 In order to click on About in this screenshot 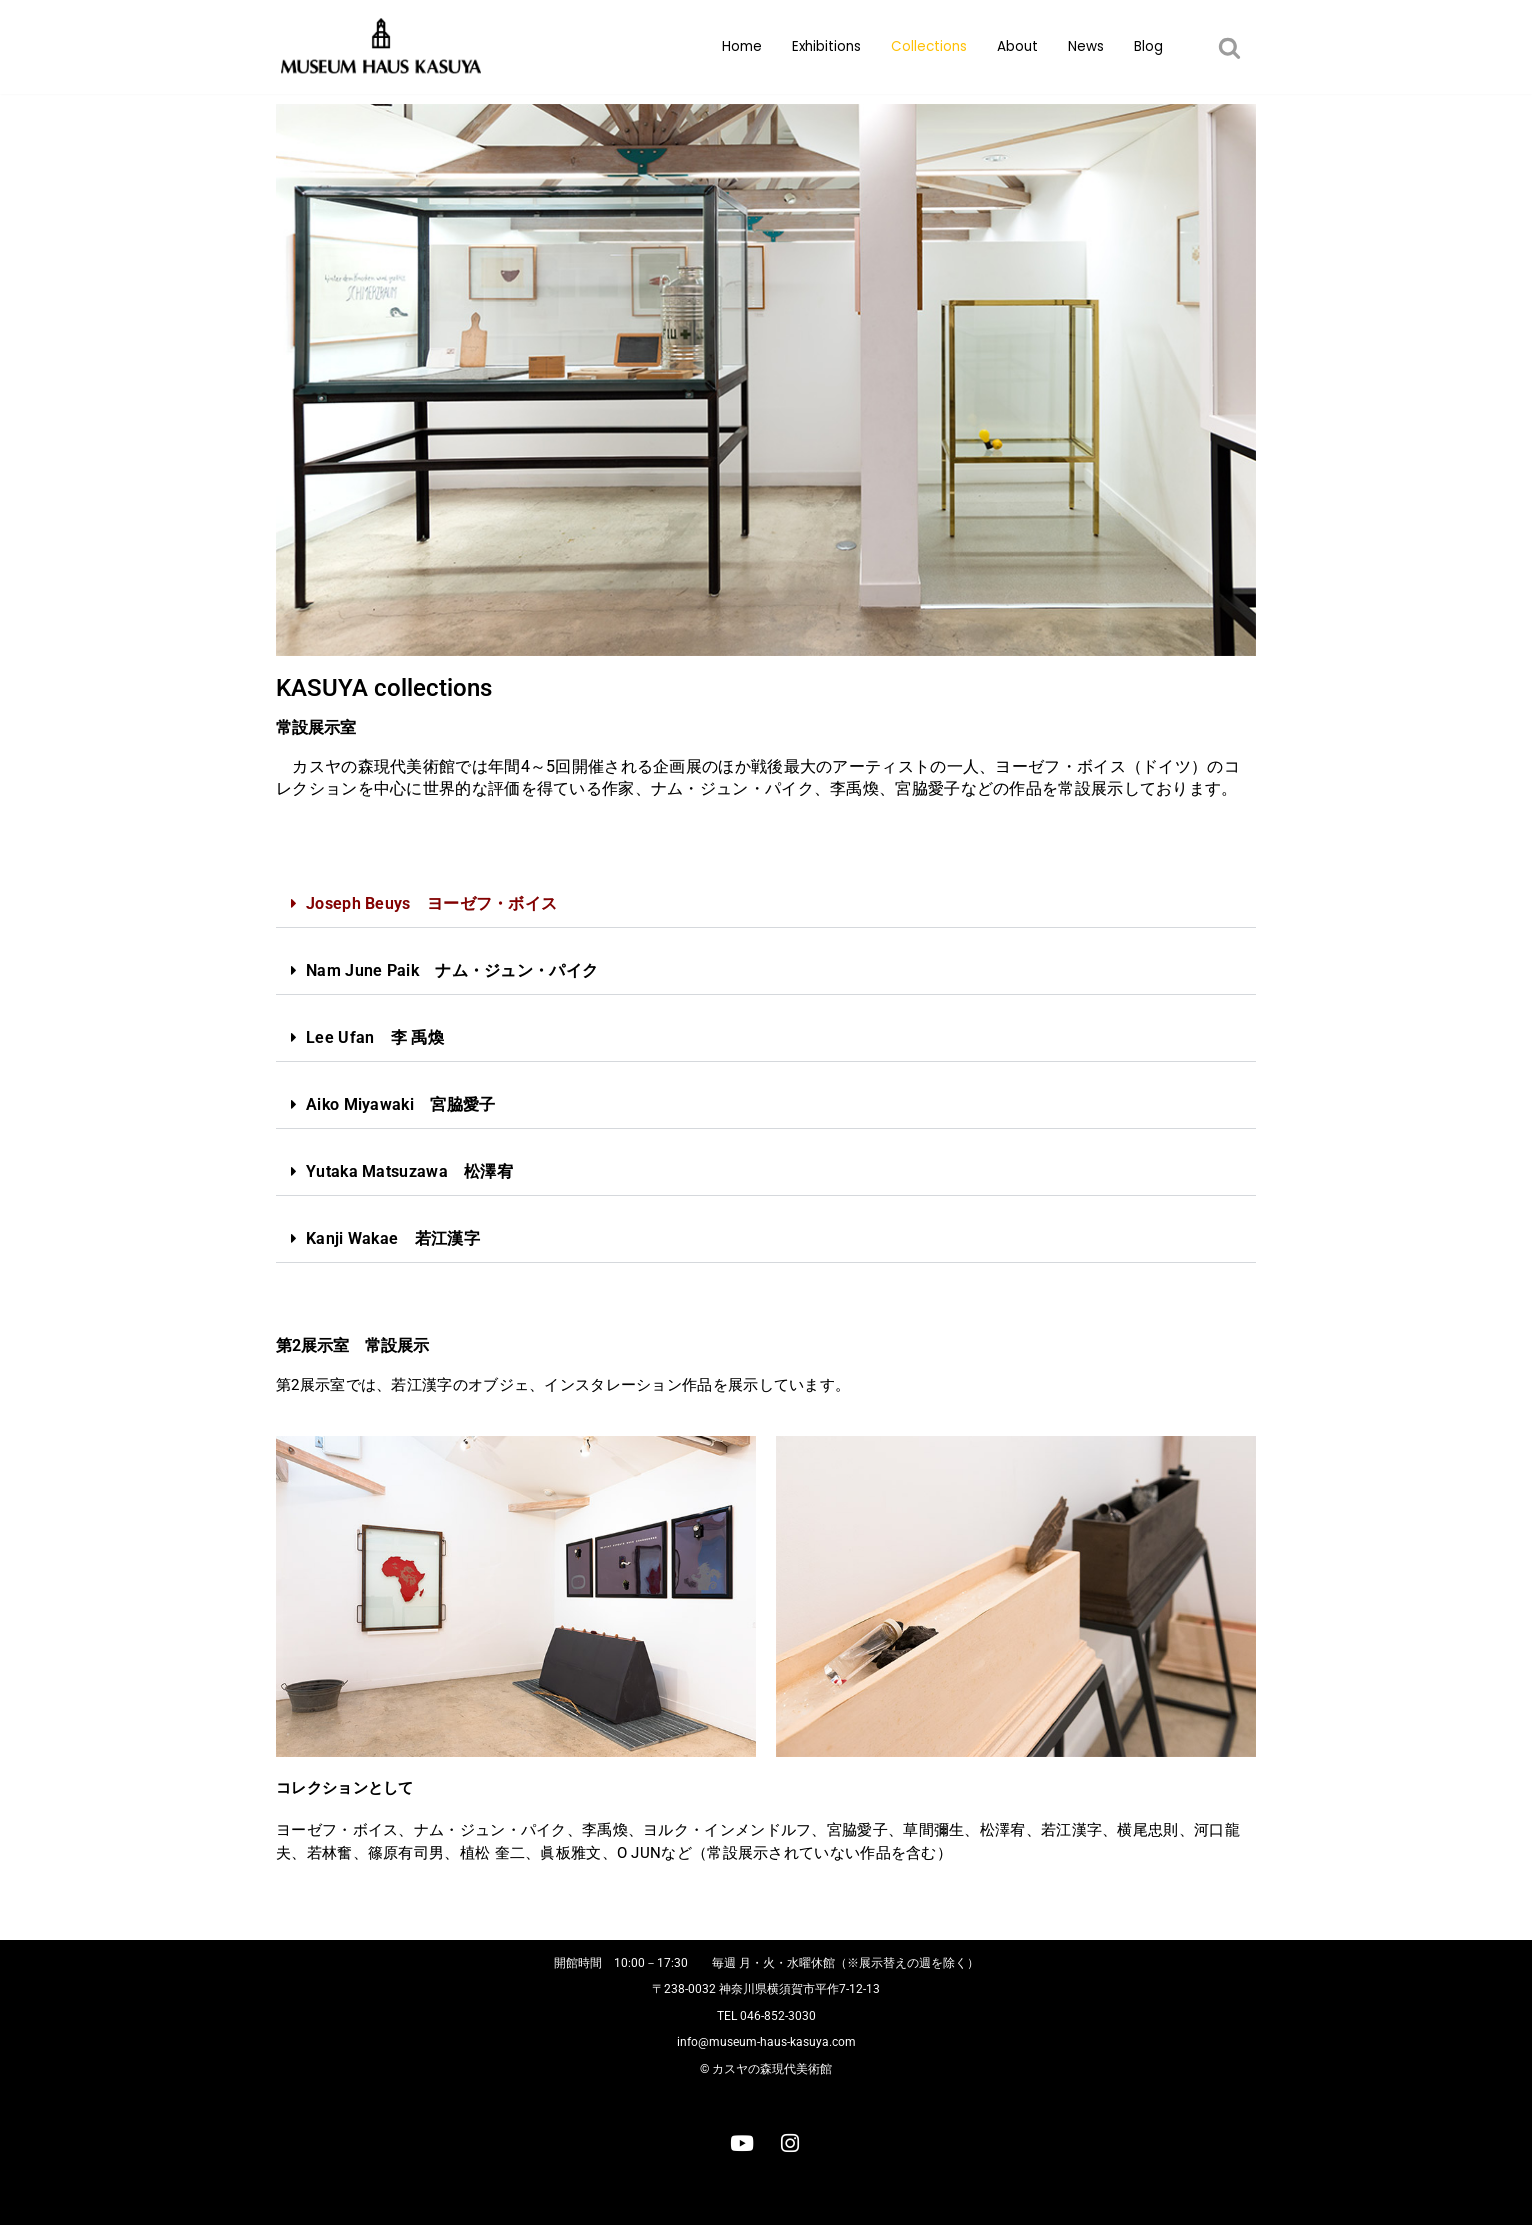, I will do `click(1017, 46)`.